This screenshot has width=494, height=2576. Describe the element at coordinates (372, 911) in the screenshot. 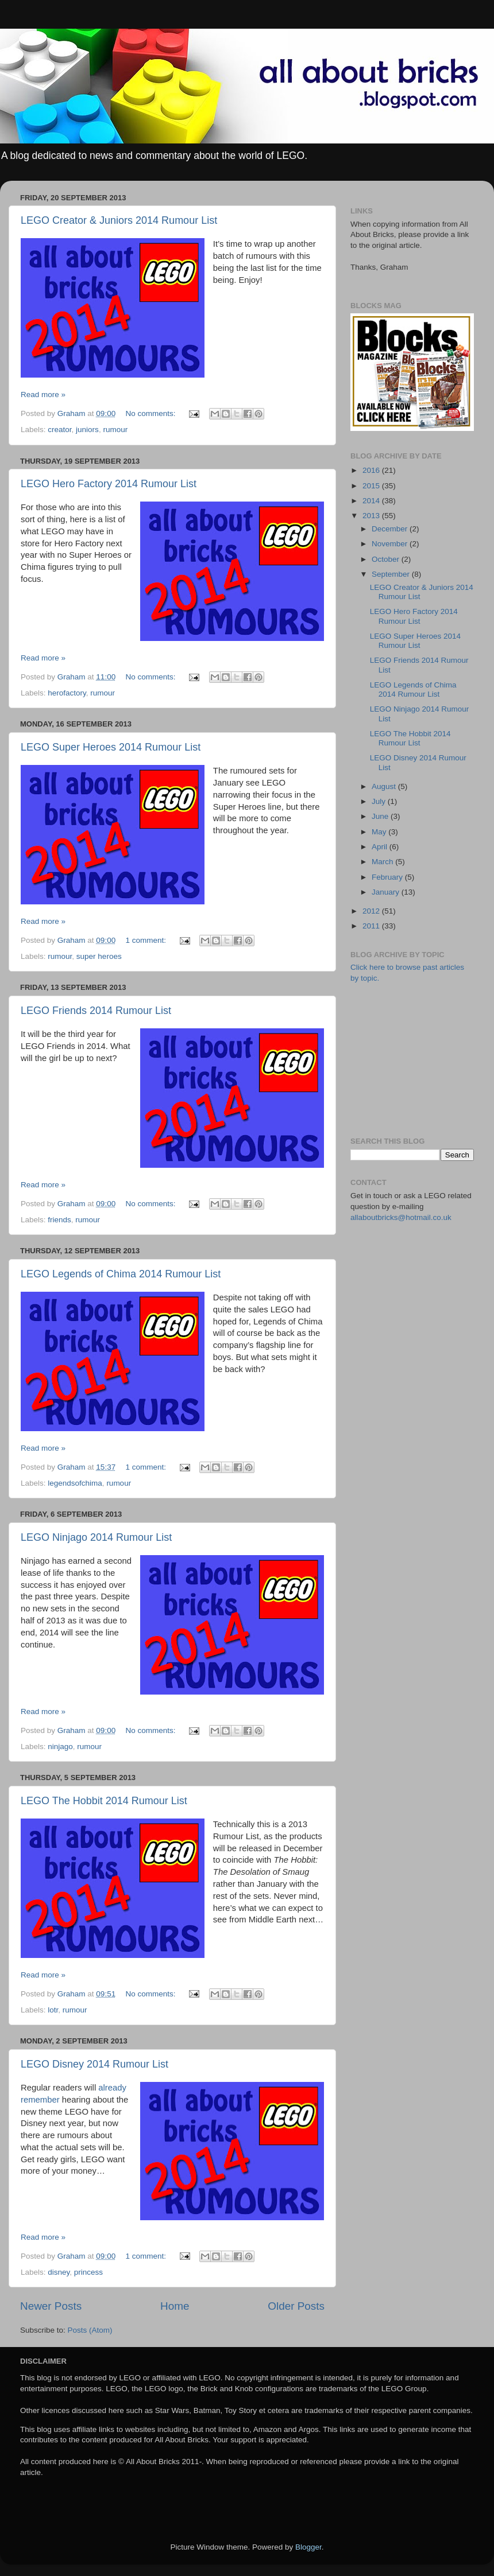

I see `2012` at that location.